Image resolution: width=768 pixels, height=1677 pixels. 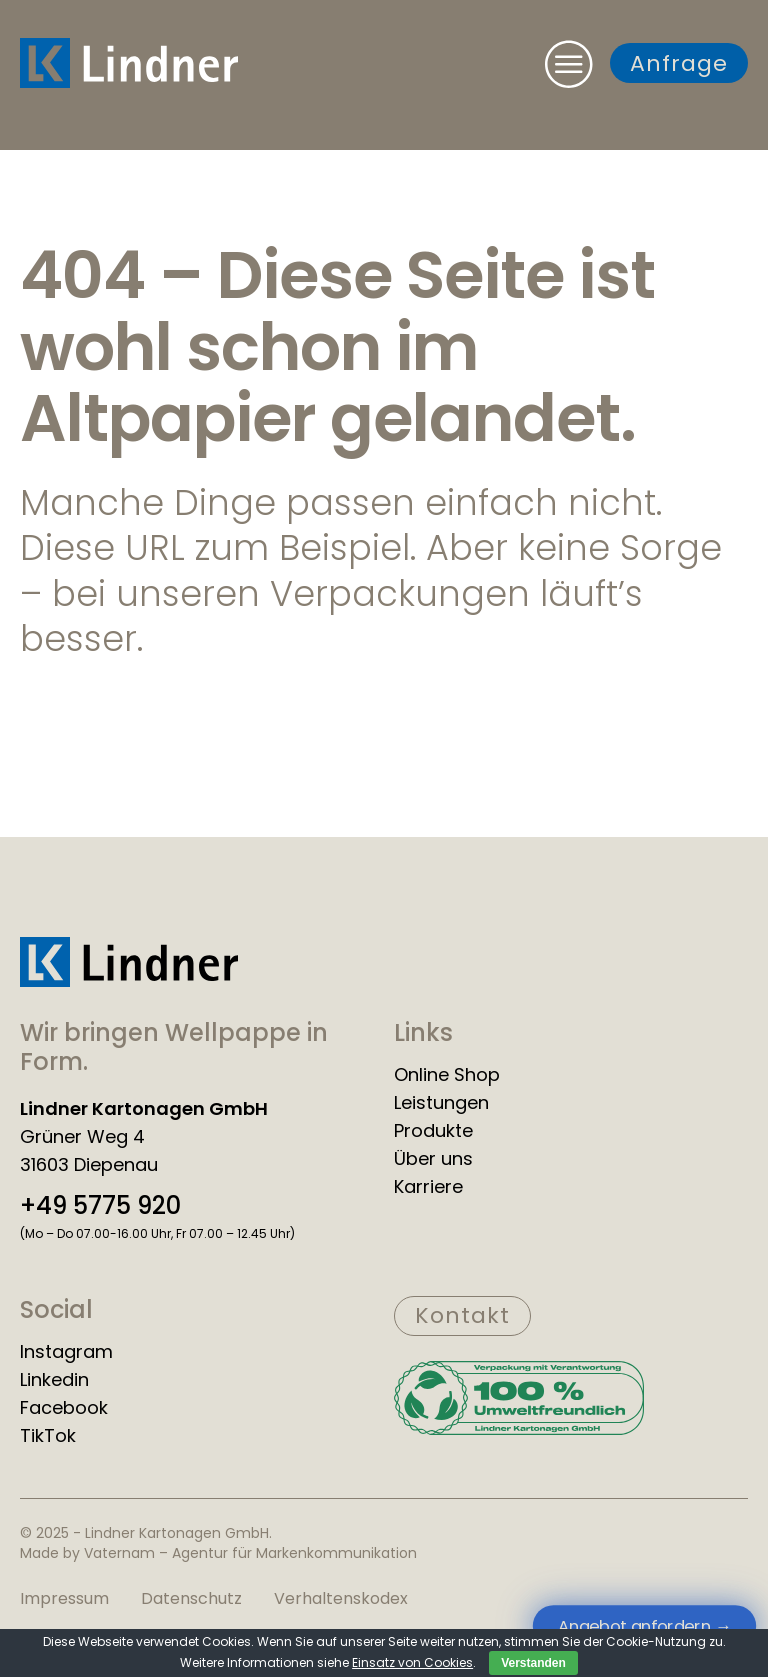 I want to click on (Mo – Do 07.00-16.00 Uhr, Fr 07.00 – 12.45 Uhr), so click(x=157, y=1233).